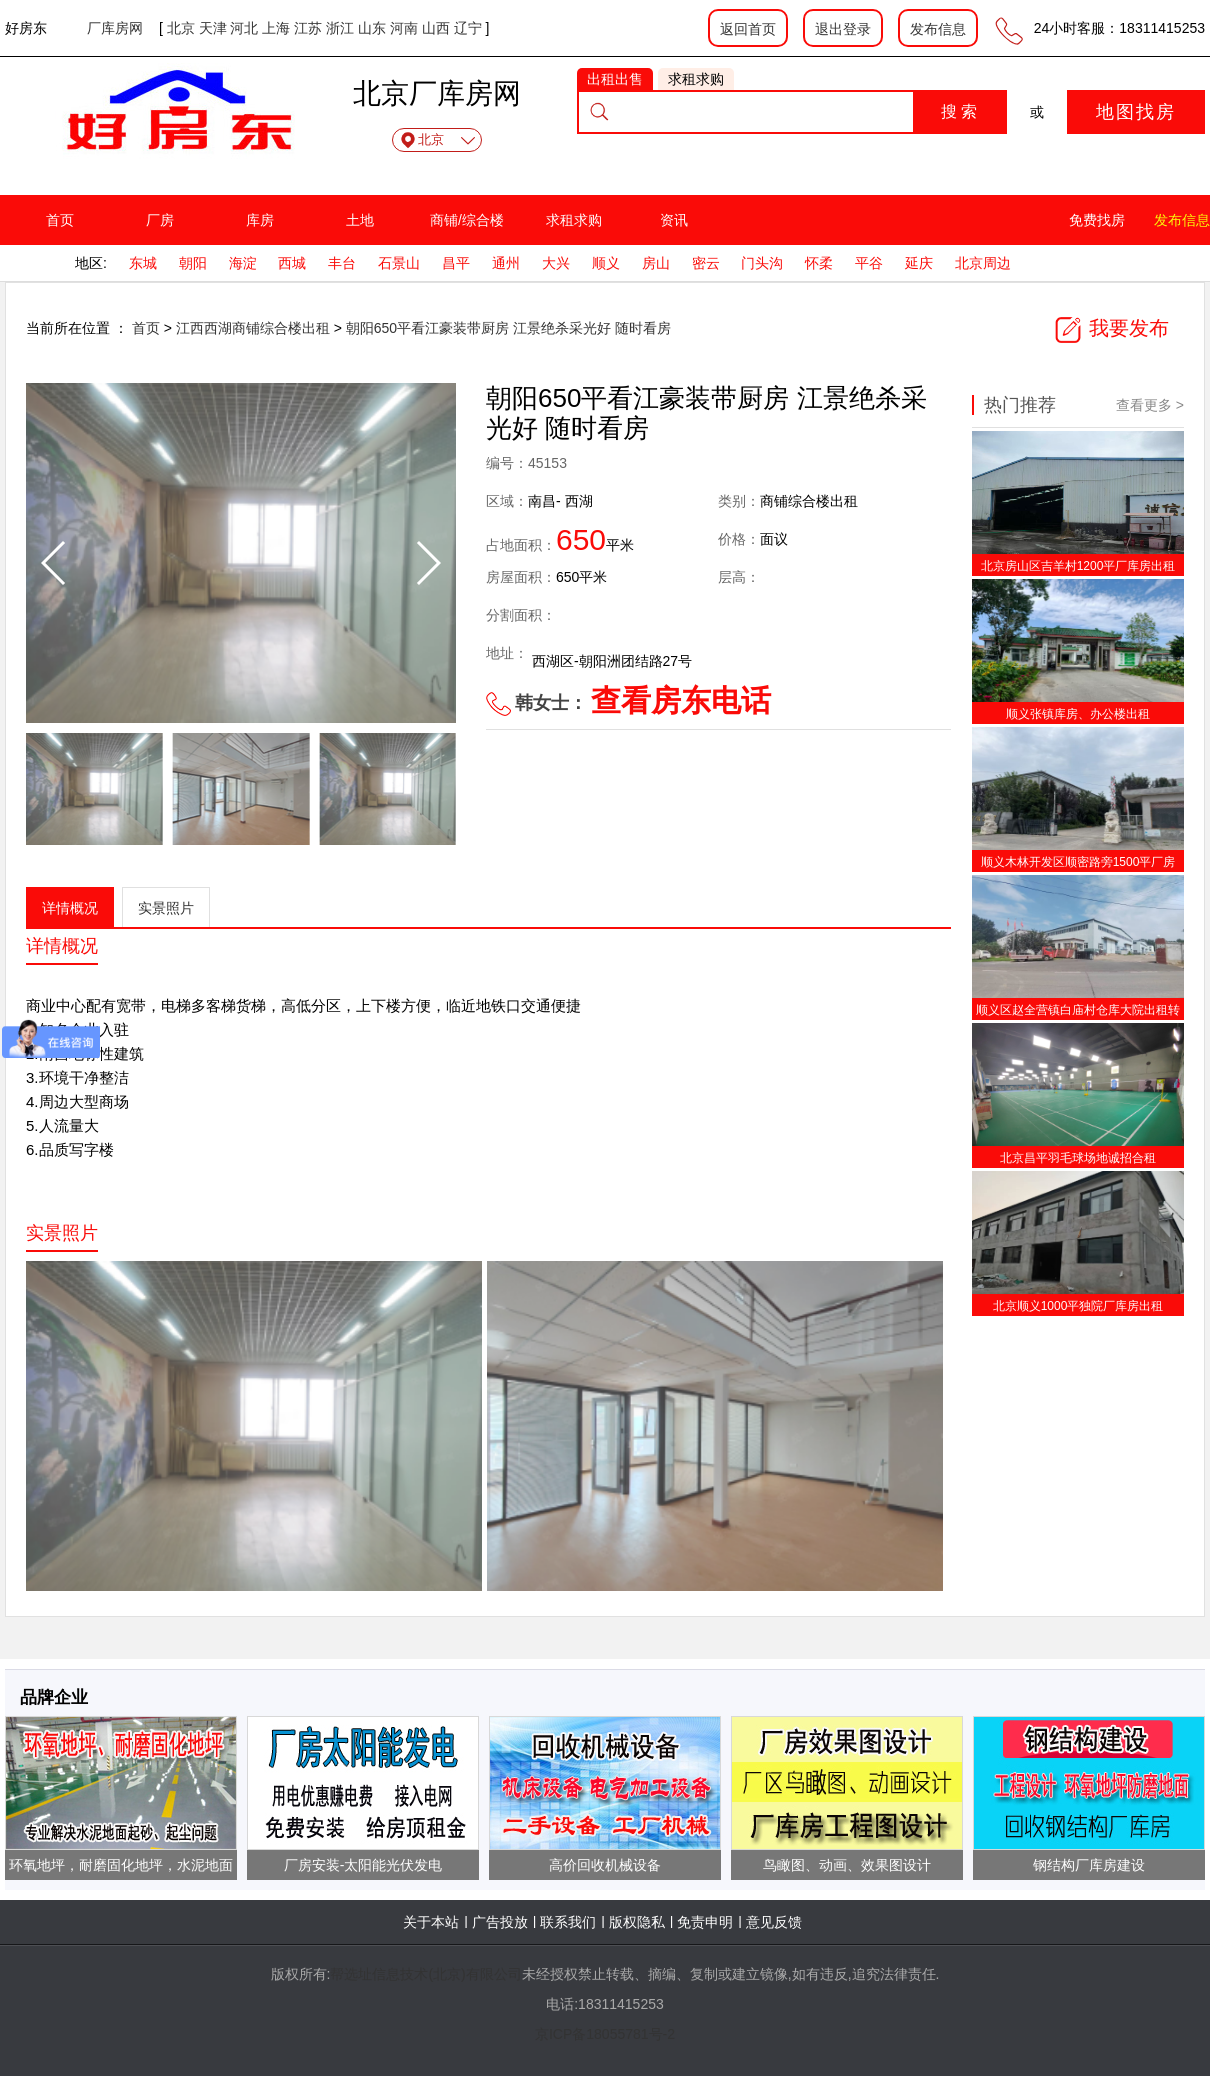  I want to click on 通州, so click(506, 263).